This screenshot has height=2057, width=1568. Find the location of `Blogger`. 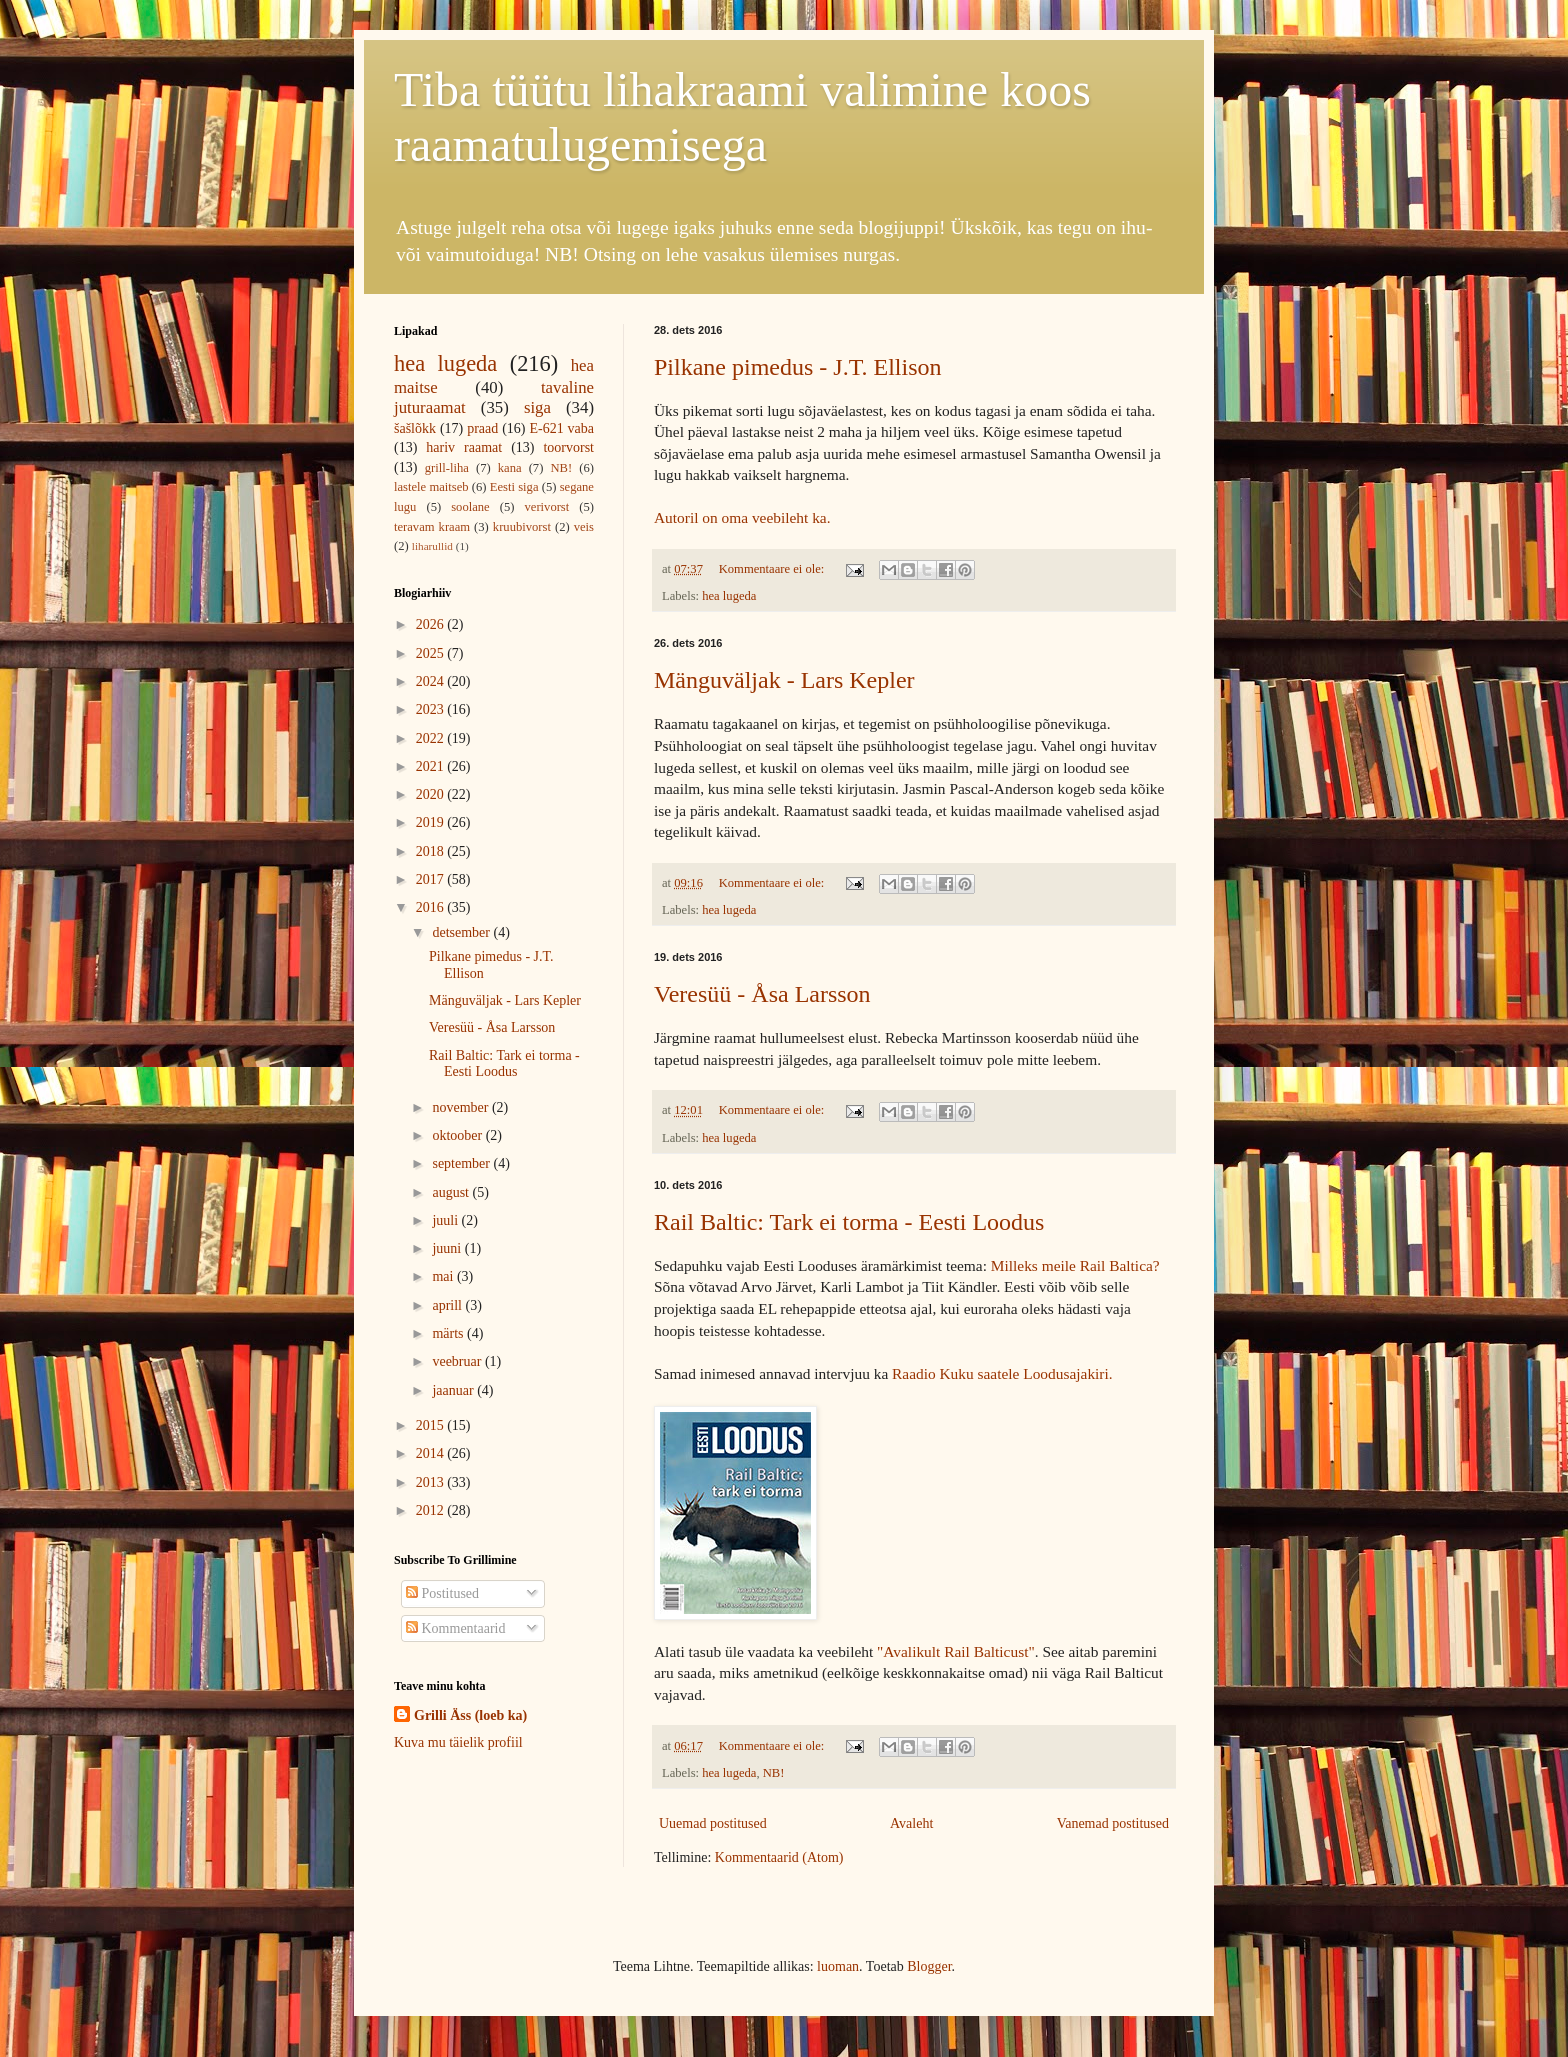

Blogger is located at coordinates (929, 1966).